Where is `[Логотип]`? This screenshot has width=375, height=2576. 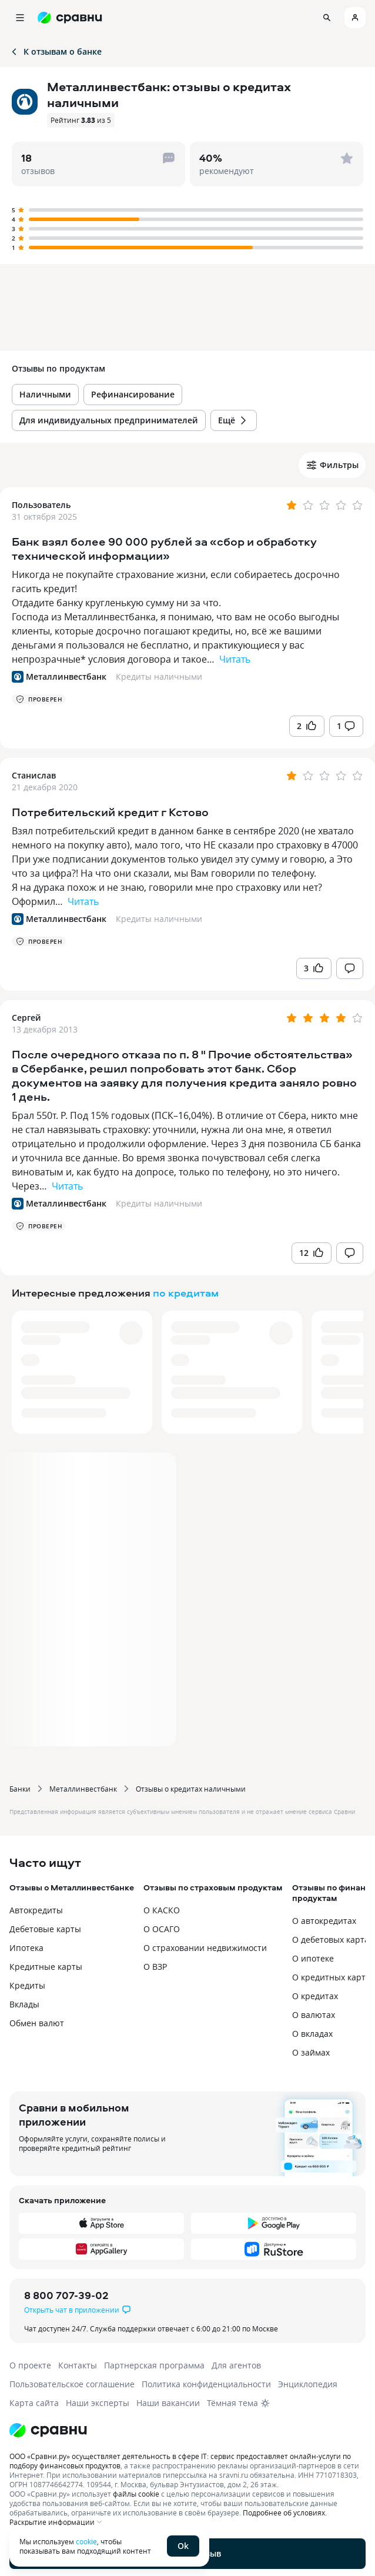 [Логотип] is located at coordinates (187, 2430).